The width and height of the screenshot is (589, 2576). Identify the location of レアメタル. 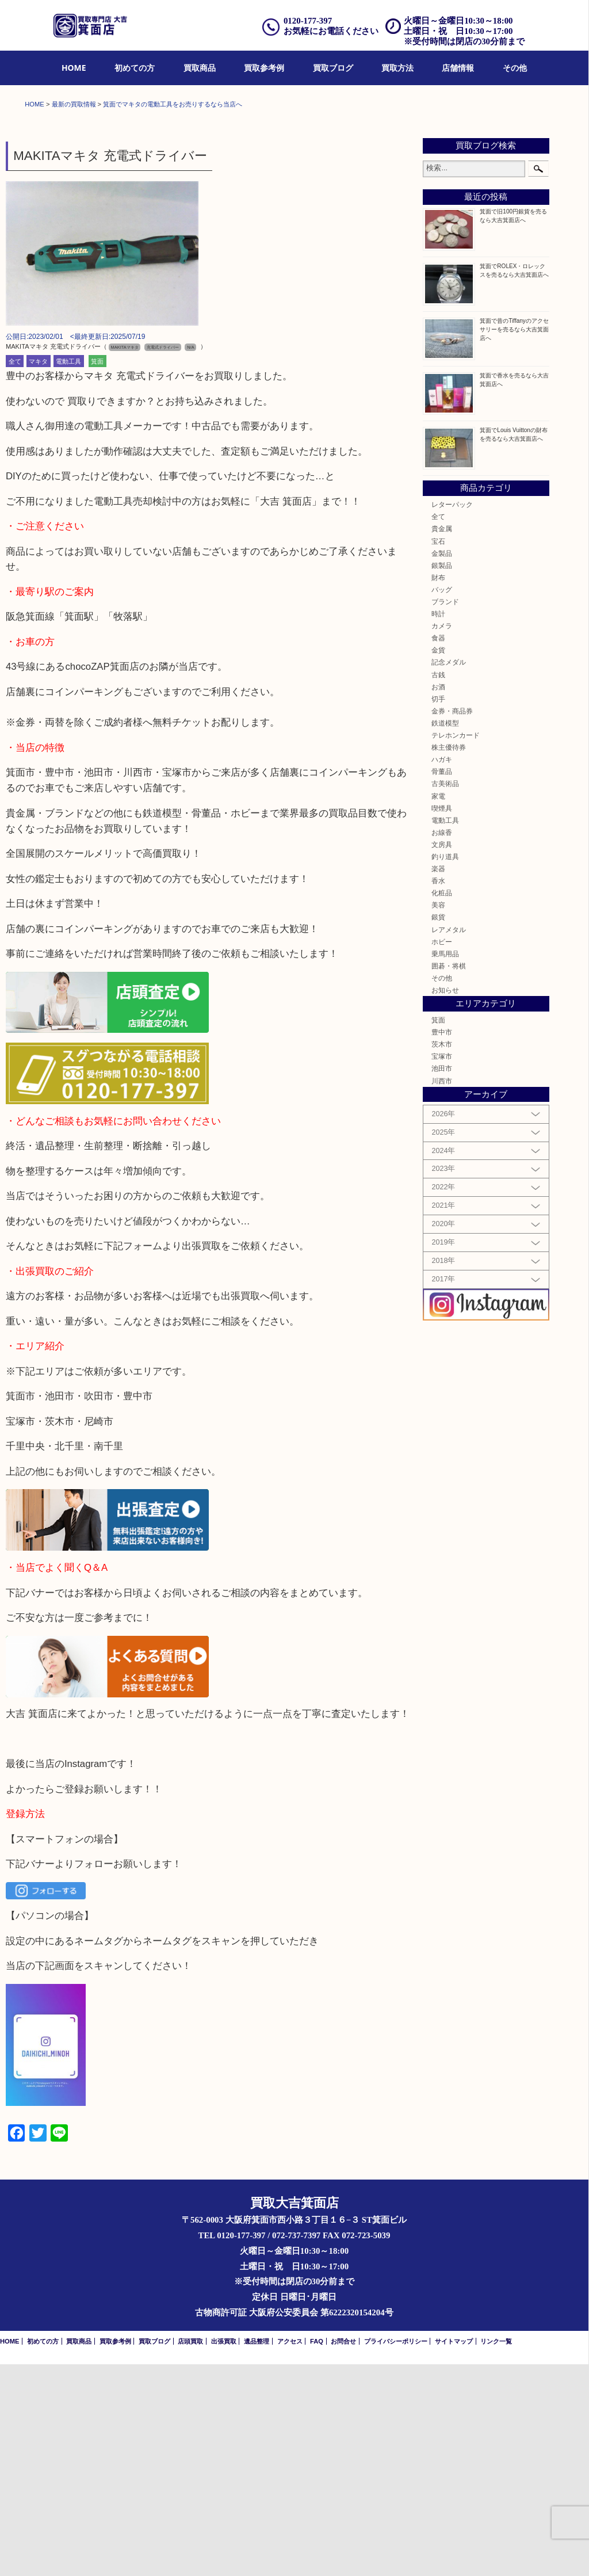
(448, 1141).